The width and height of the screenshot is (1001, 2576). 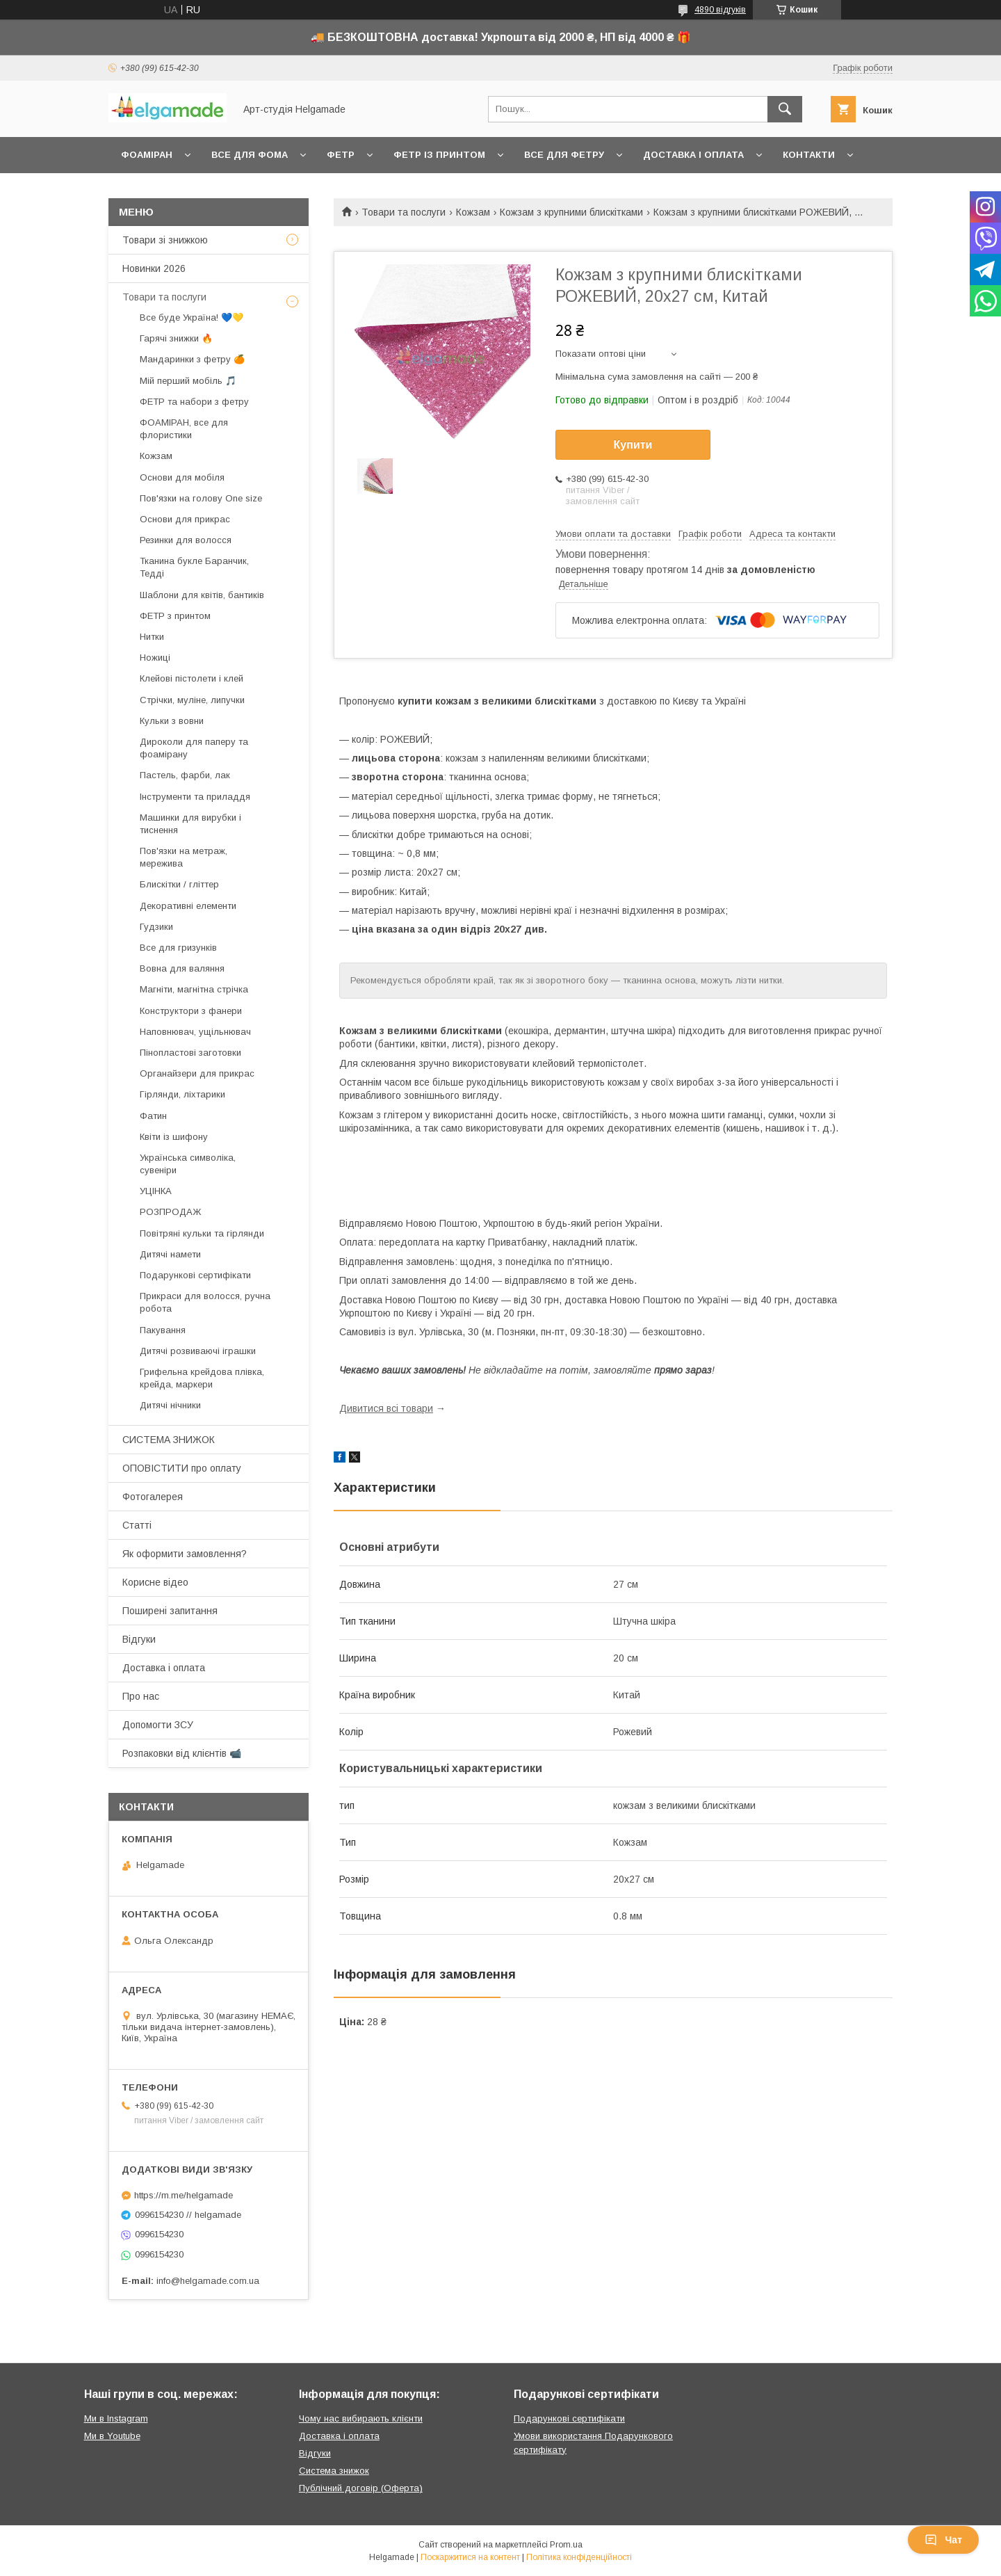 What do you see at coordinates (249, 155) in the screenshot?
I see `Все для фома` at bounding box center [249, 155].